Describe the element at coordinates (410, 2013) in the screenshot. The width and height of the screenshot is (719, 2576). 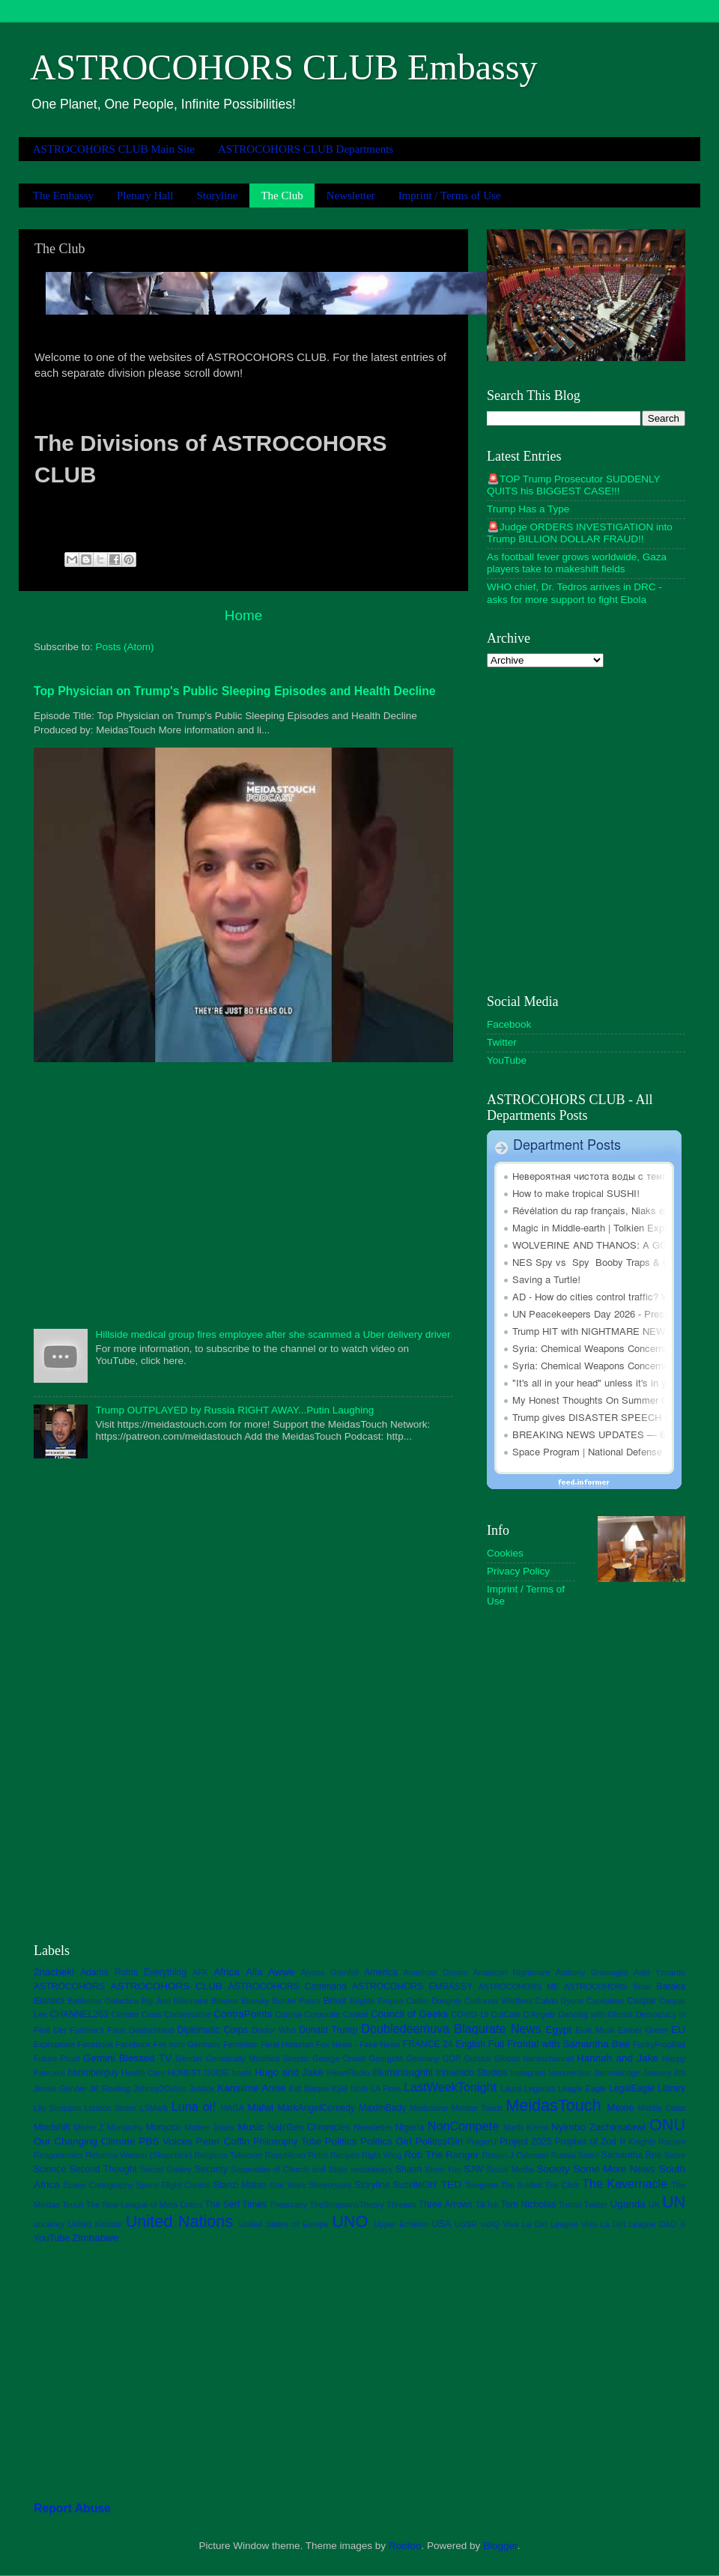
I see `Council of Geeks` at that location.